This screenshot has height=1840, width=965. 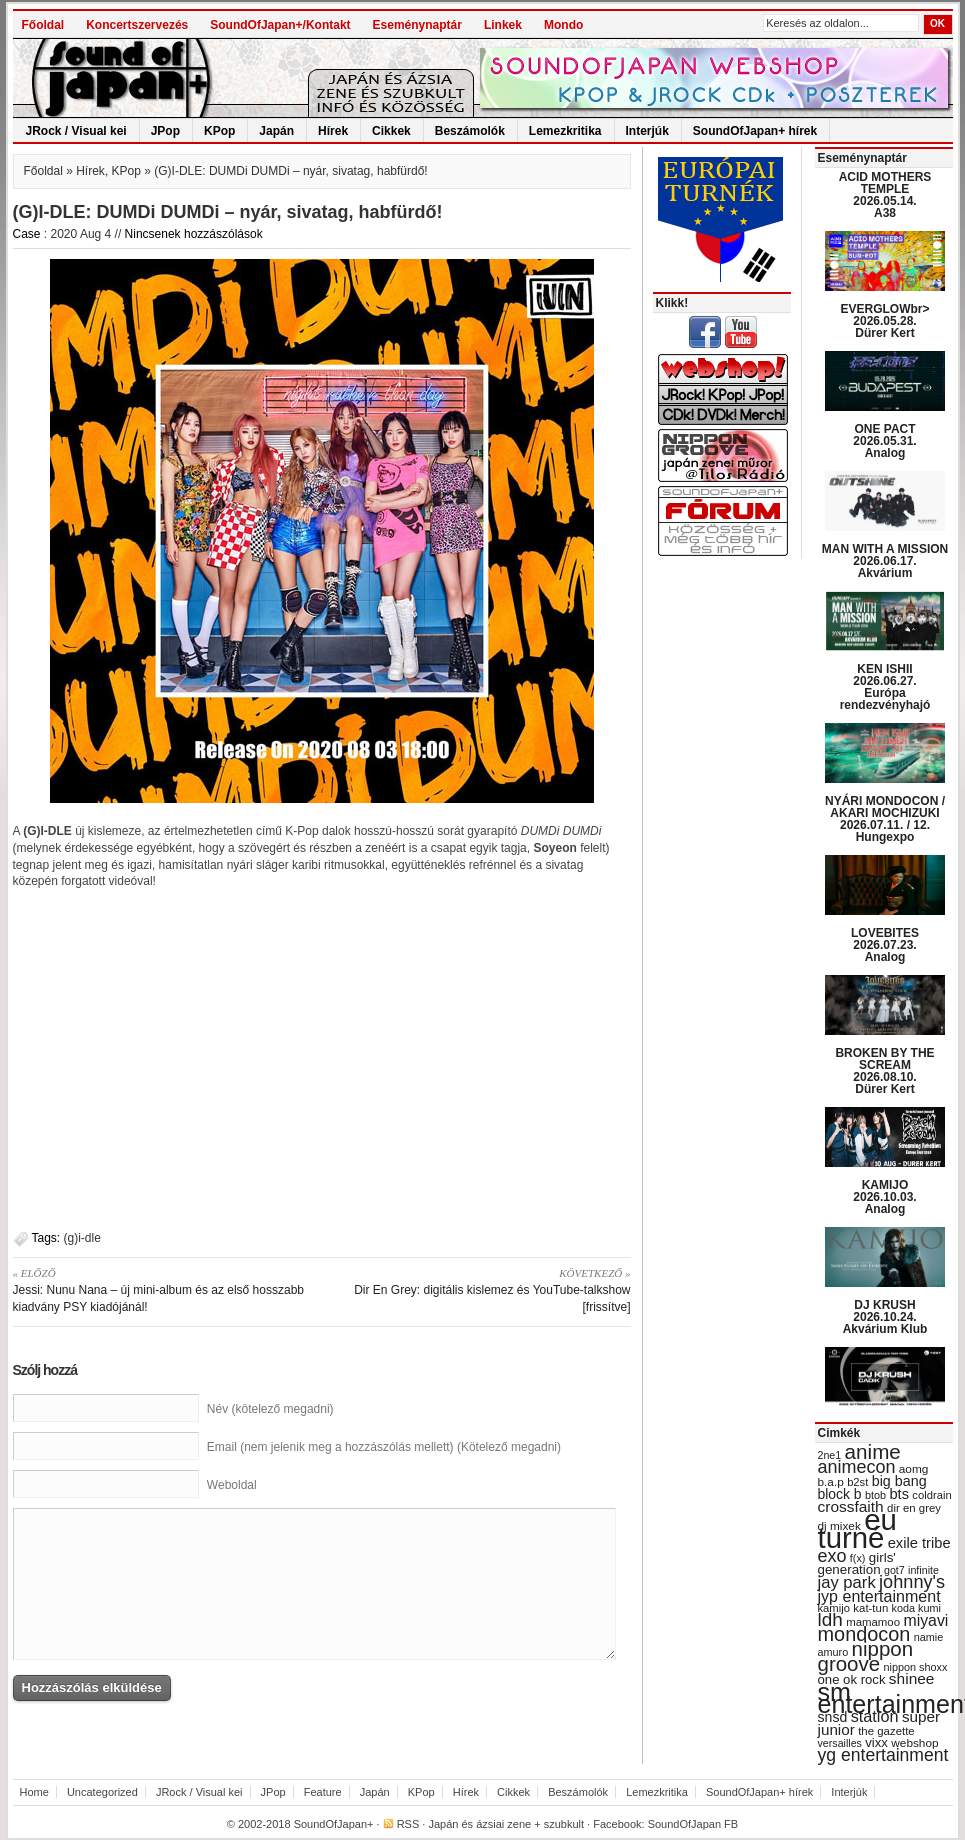 I want to click on girls' generation [girls' generation (38 items)], so click(x=857, y=1563).